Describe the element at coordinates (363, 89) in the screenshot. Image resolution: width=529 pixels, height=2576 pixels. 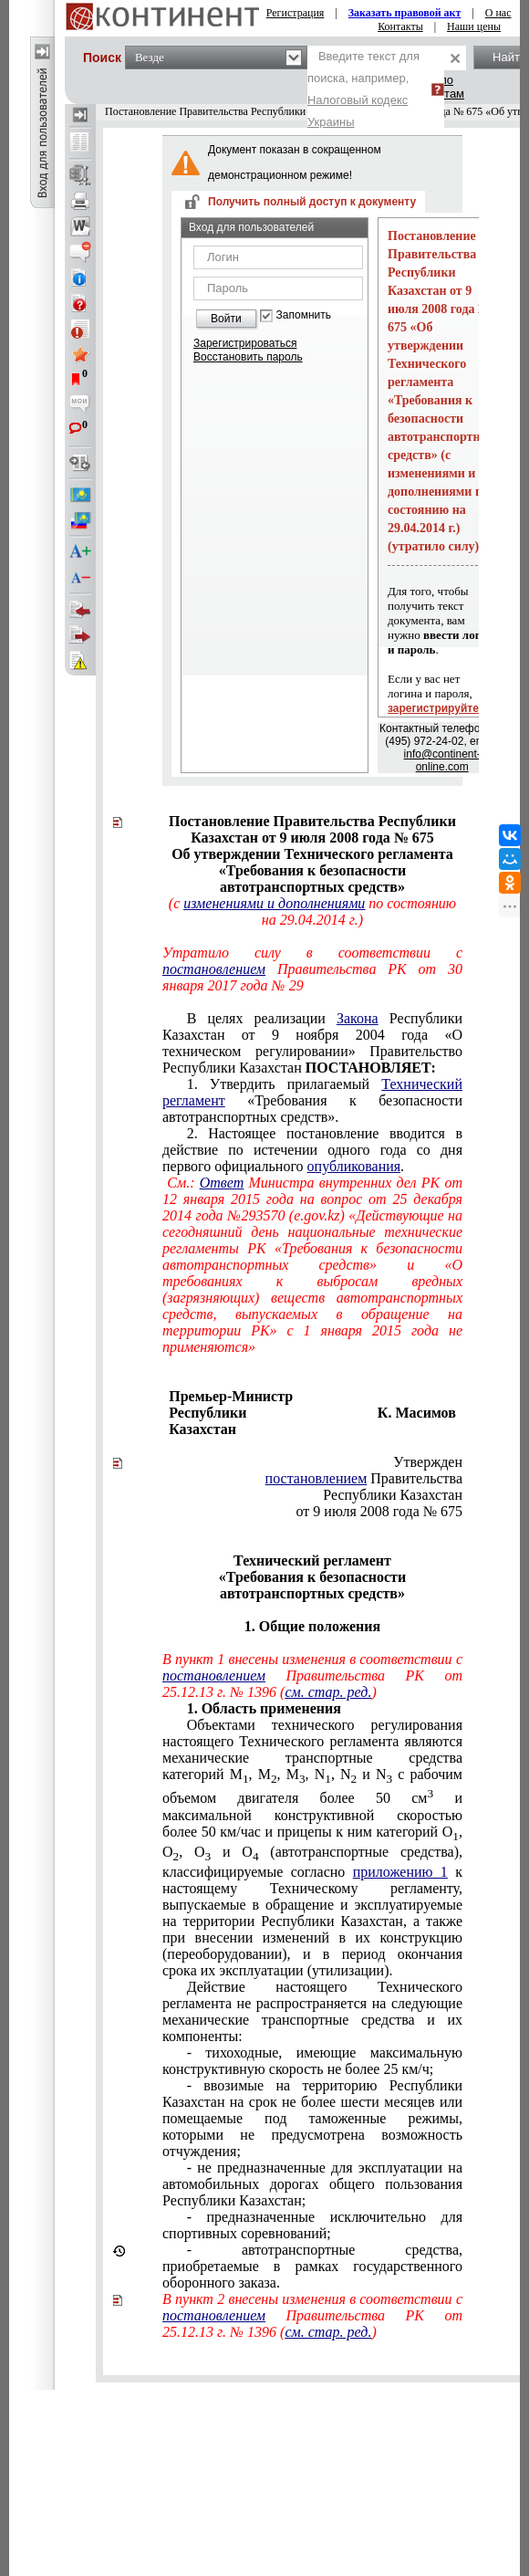
I see `Введите текст для поиска, например,` at that location.